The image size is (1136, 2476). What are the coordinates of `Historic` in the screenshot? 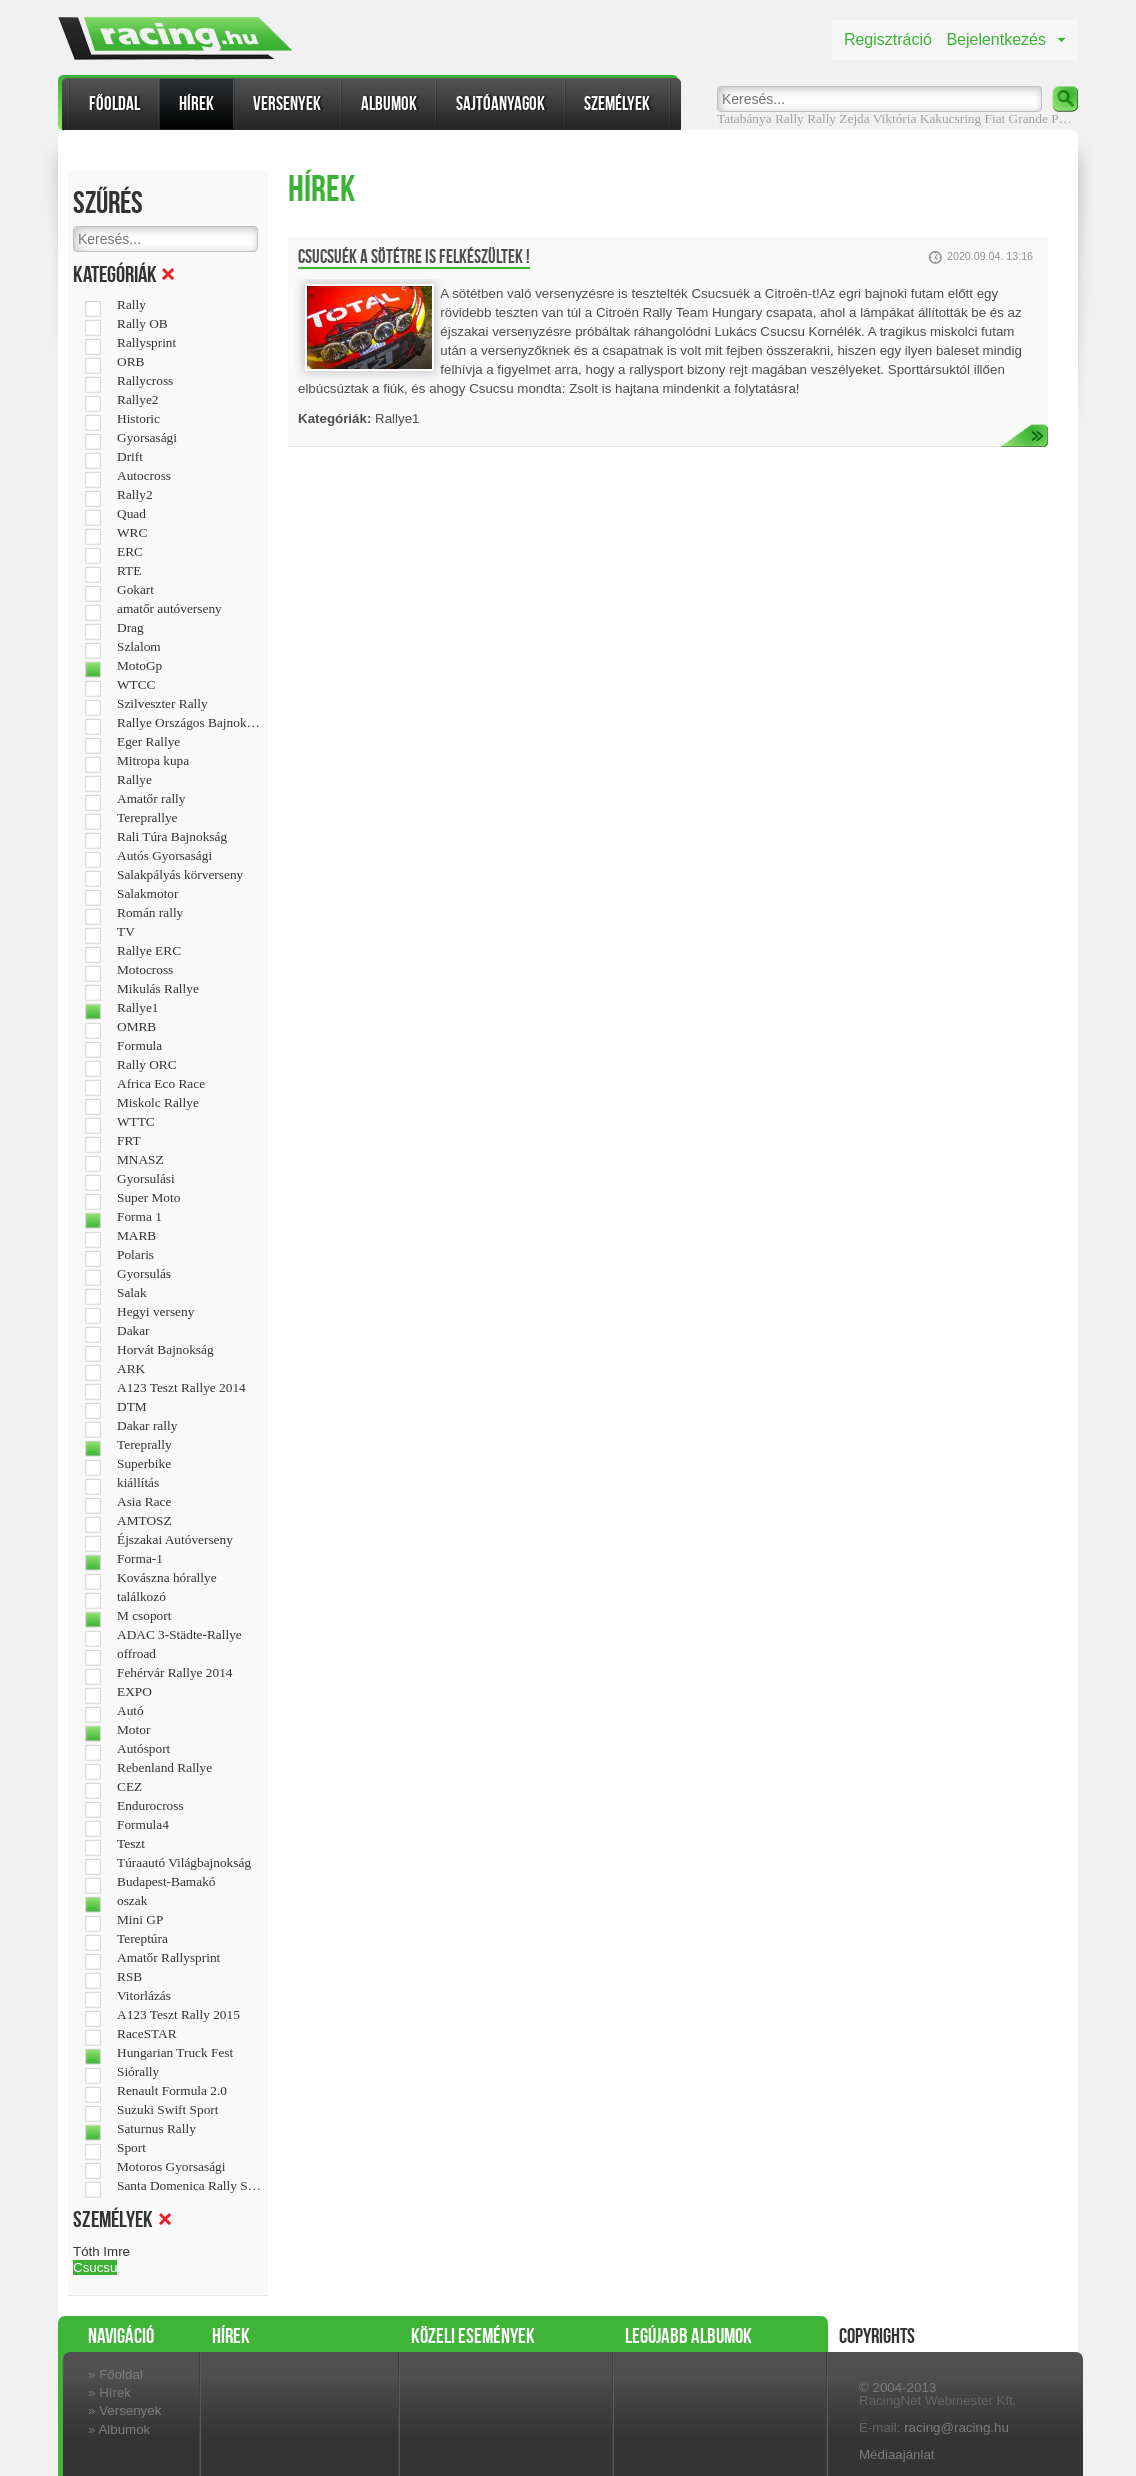 It's located at (138, 419).